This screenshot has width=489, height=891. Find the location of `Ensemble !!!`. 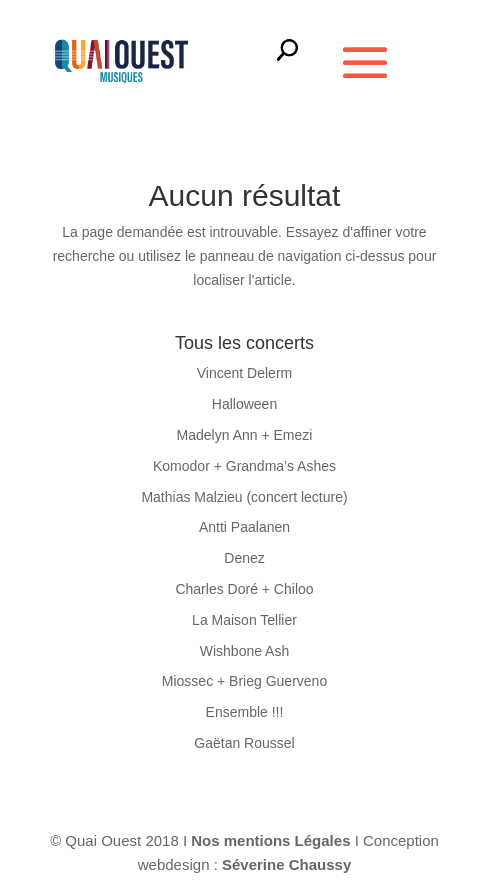

Ensemble !!! is located at coordinates (245, 712).